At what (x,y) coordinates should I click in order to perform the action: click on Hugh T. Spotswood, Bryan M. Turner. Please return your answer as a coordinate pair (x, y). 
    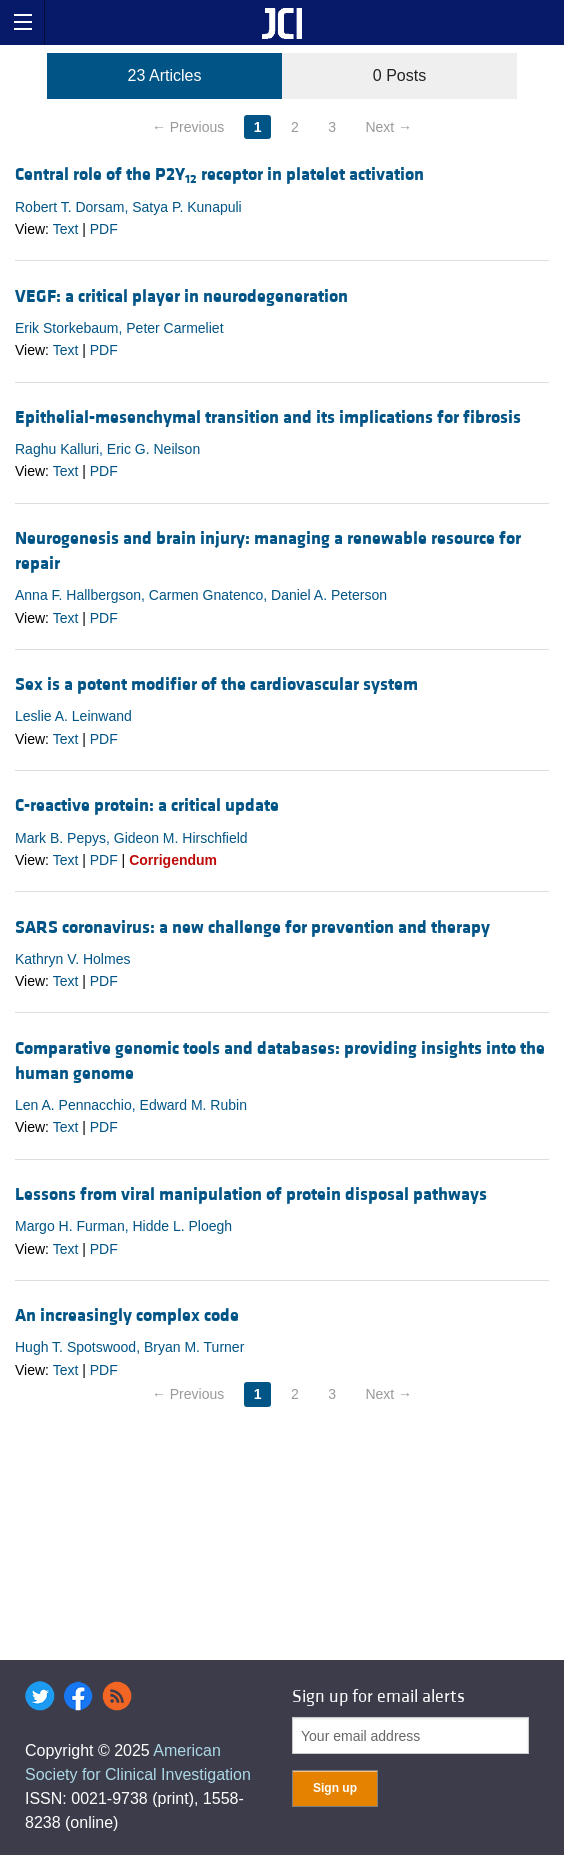
    Looking at the image, I should click on (129, 1347).